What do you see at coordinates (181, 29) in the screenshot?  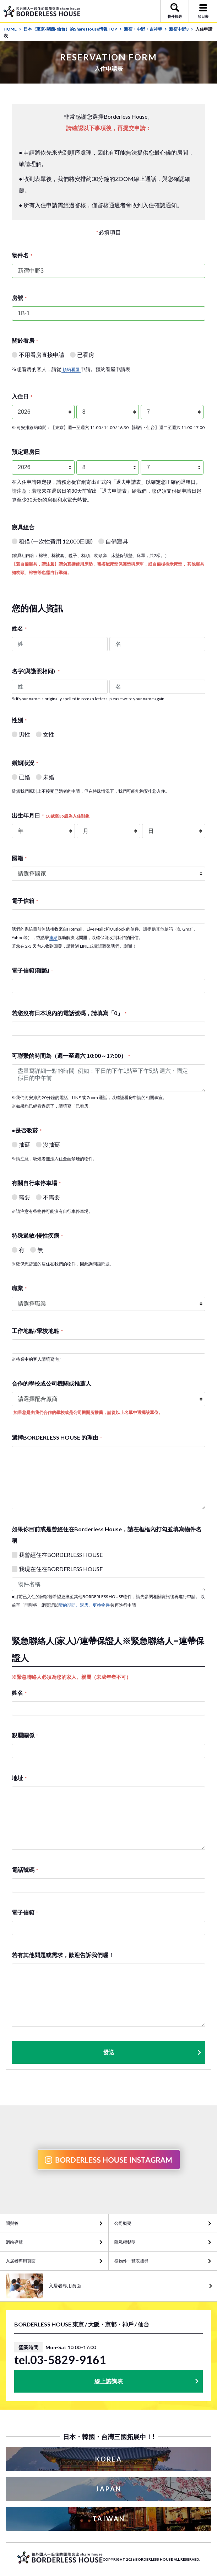 I see `新宿中野3` at bounding box center [181, 29].